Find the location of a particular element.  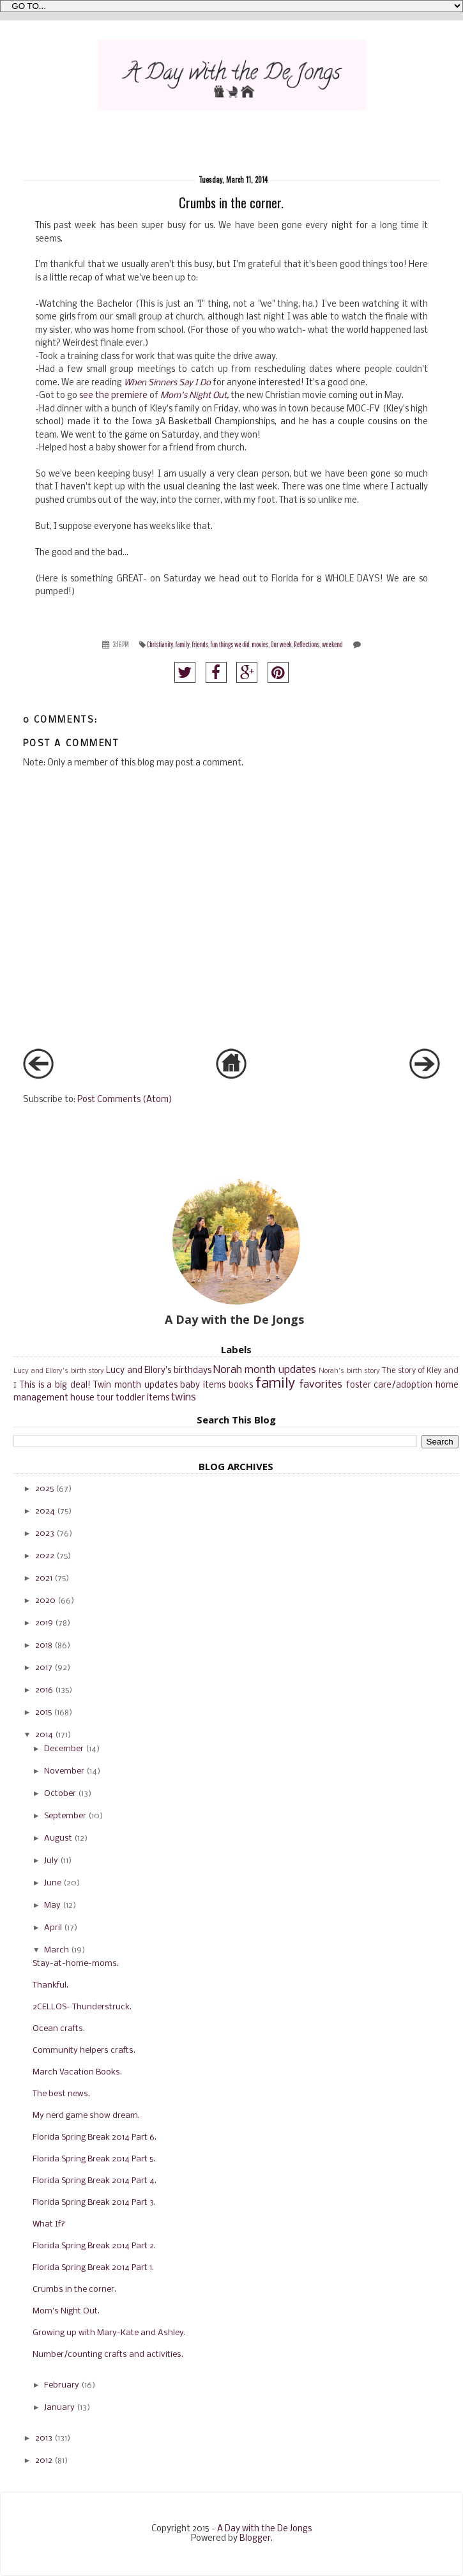

Florida Spring Break 2014 Part 2. is located at coordinates (94, 2246).